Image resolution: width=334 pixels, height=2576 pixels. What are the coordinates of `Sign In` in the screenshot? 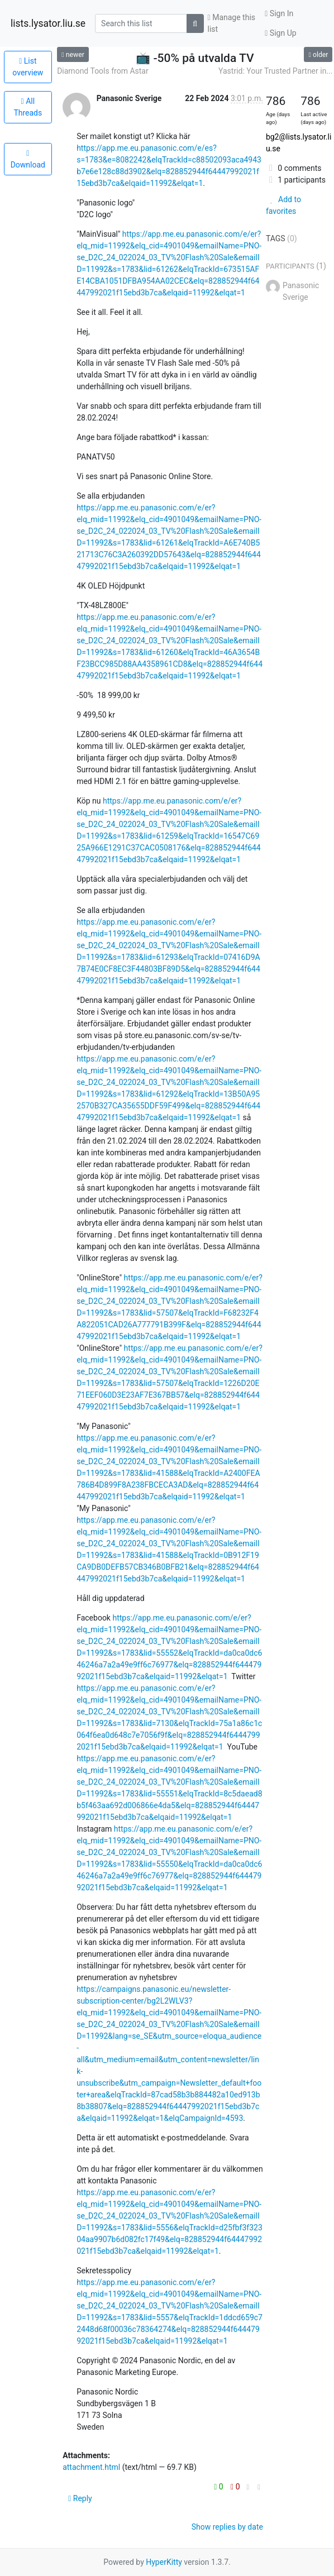 It's located at (279, 13).